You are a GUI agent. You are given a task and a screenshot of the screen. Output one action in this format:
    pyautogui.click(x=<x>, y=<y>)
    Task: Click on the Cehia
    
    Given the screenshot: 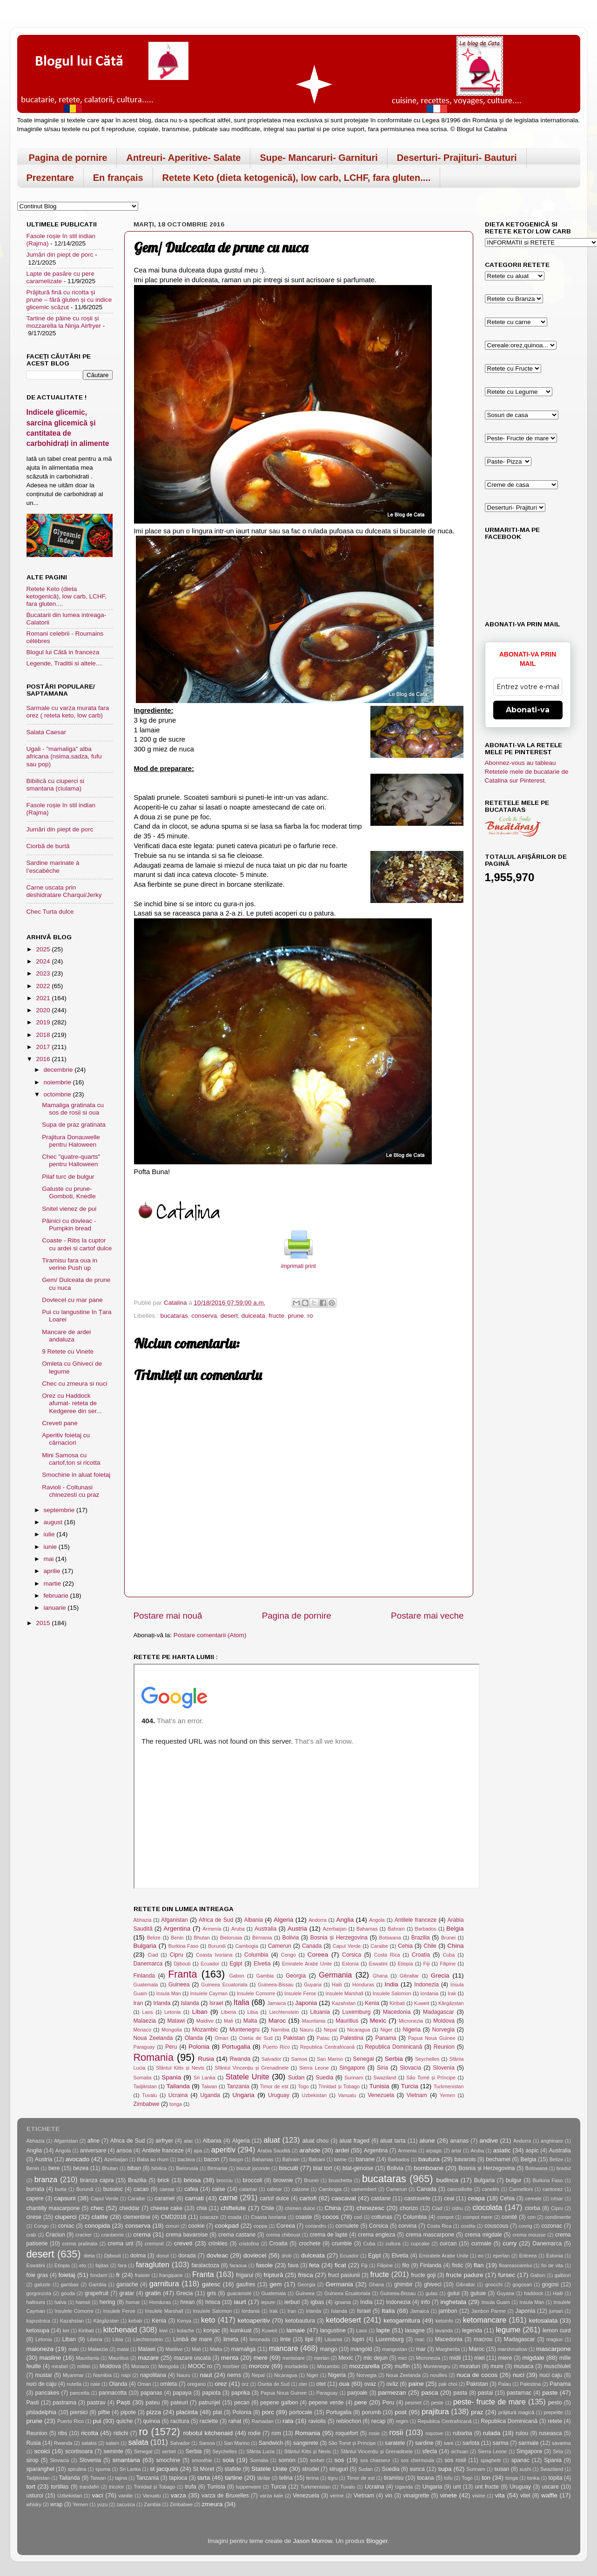 What is the action you would take?
    pyautogui.click(x=405, y=1946)
    